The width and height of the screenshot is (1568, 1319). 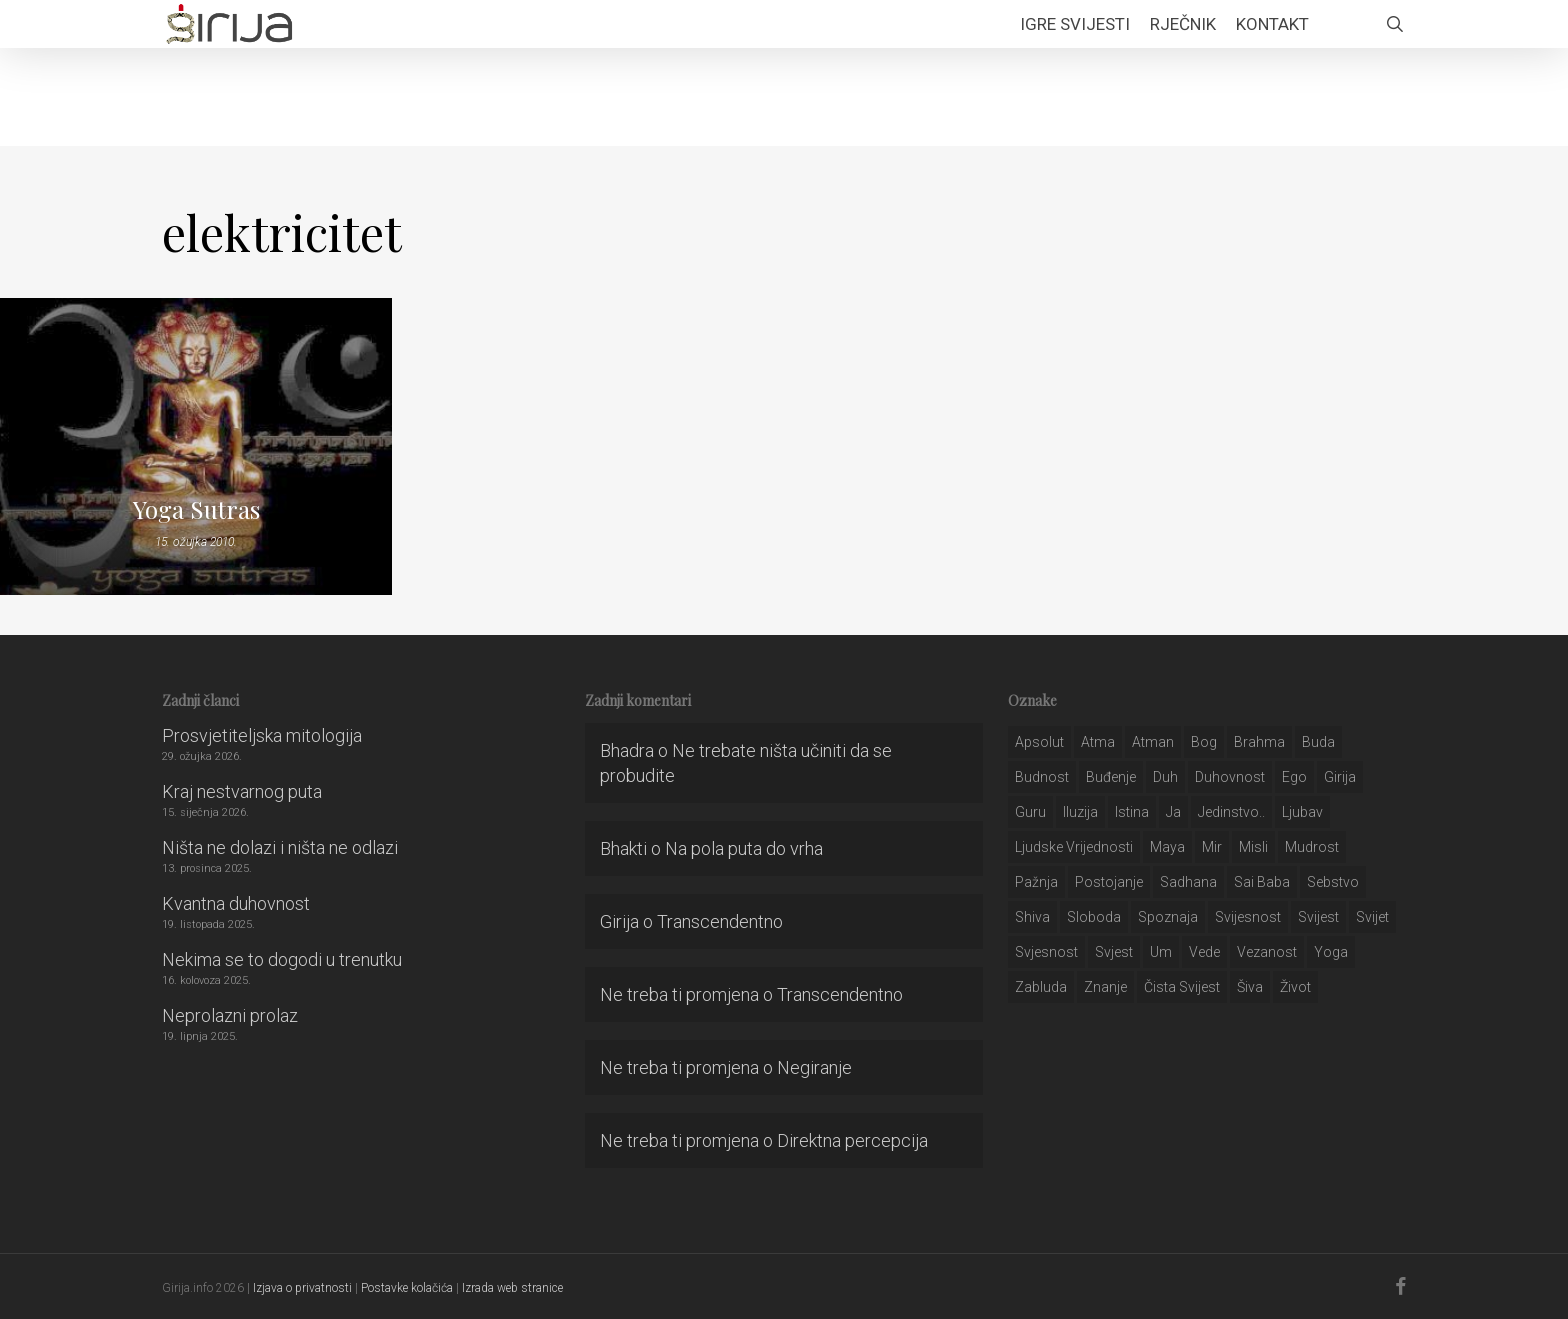 What do you see at coordinates (1204, 952) in the screenshot?
I see `Vede [Vede (52 stavke)]` at bounding box center [1204, 952].